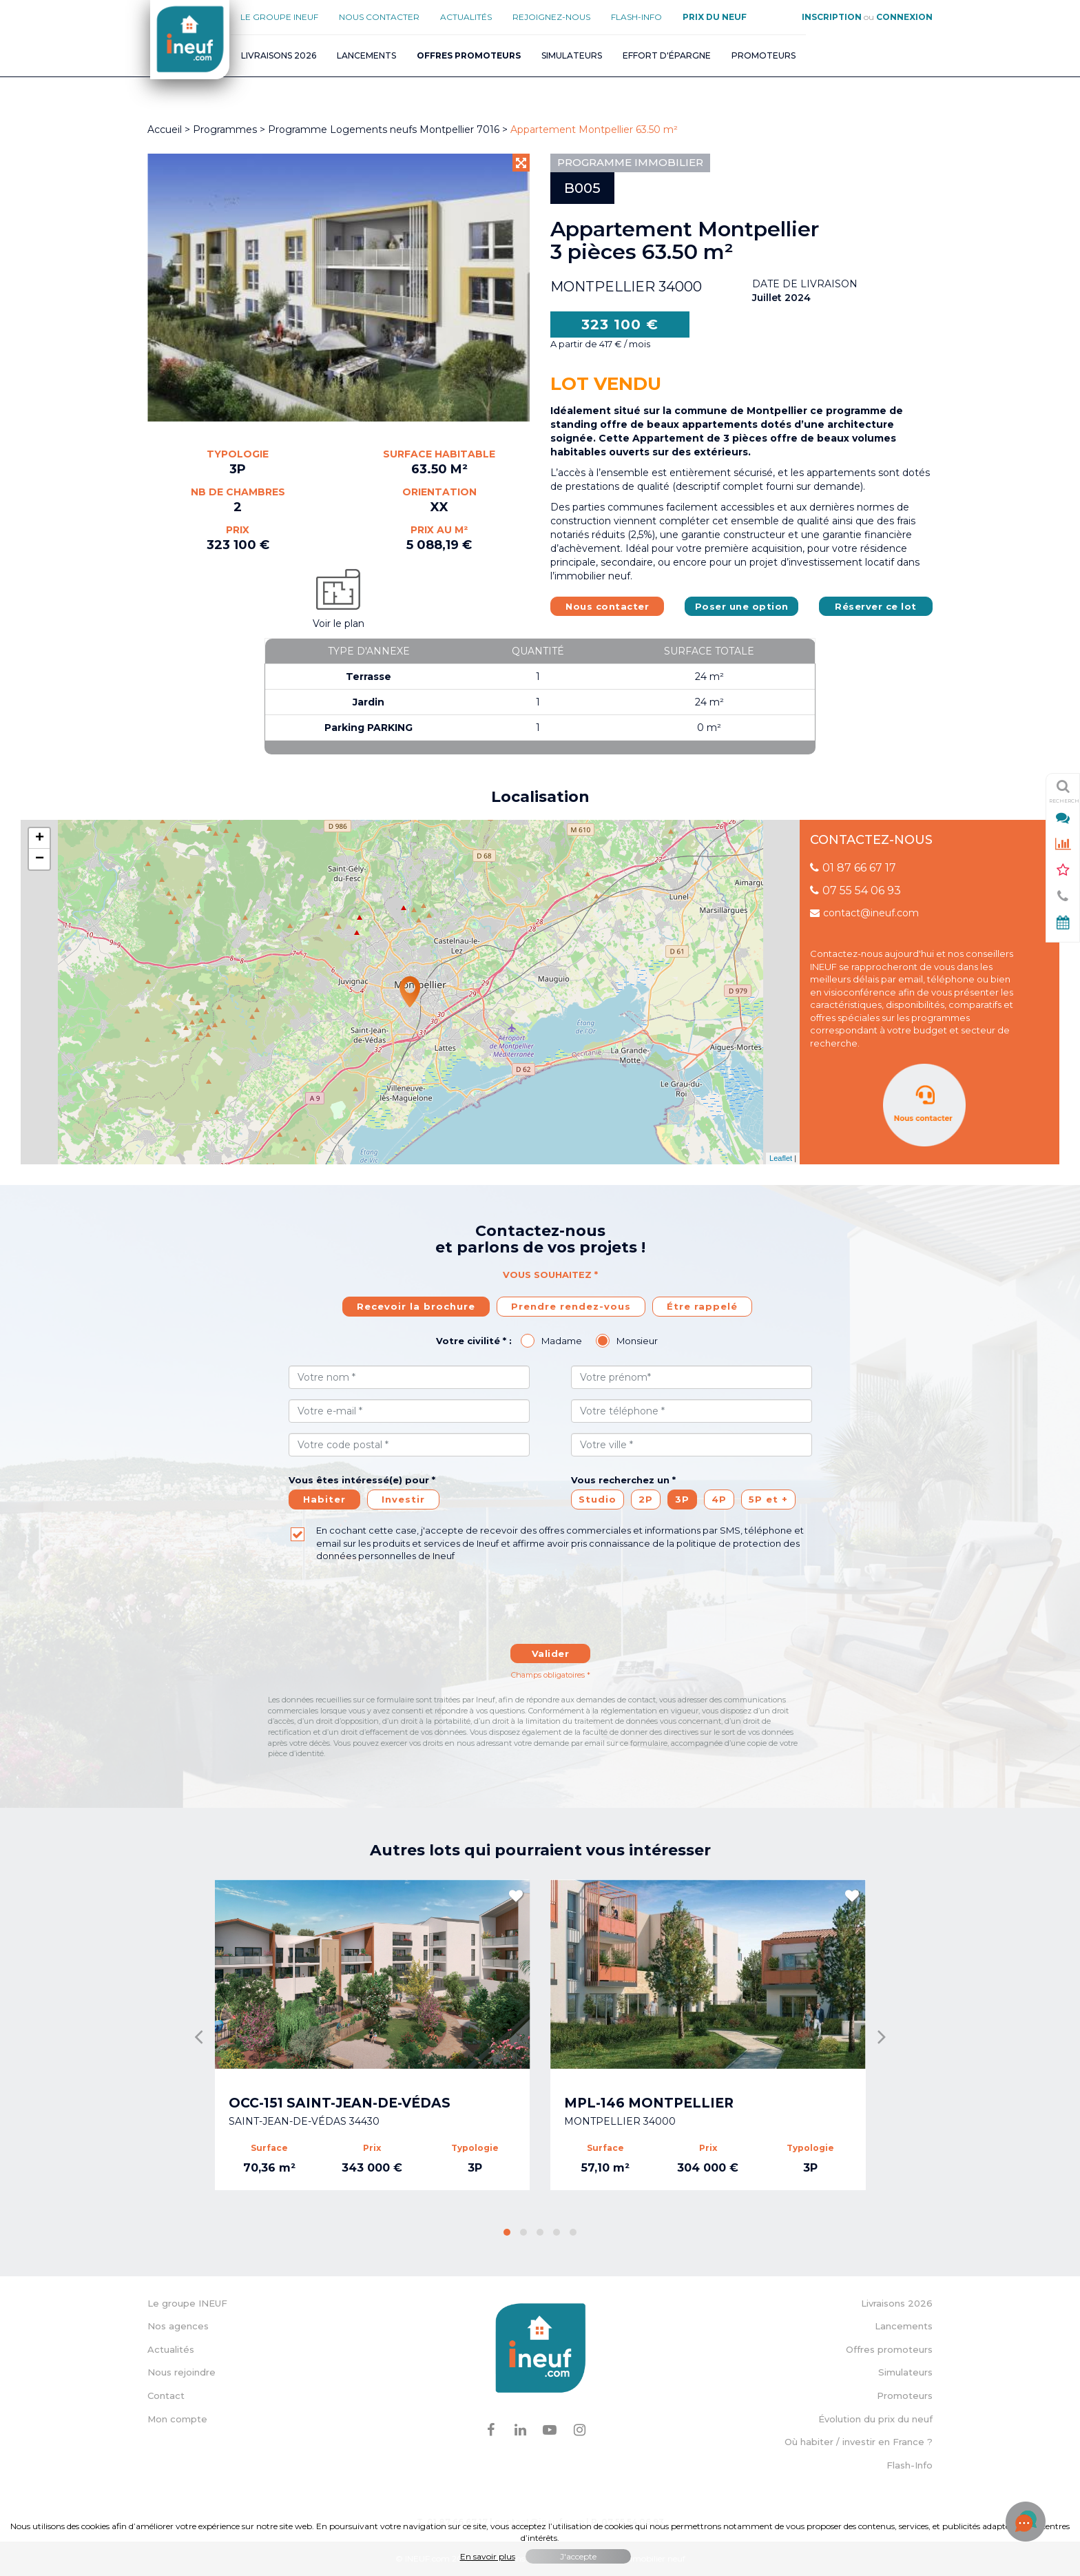 The height and width of the screenshot is (2576, 1080). I want to click on Vous souhaitez *, so click(550, 1274).